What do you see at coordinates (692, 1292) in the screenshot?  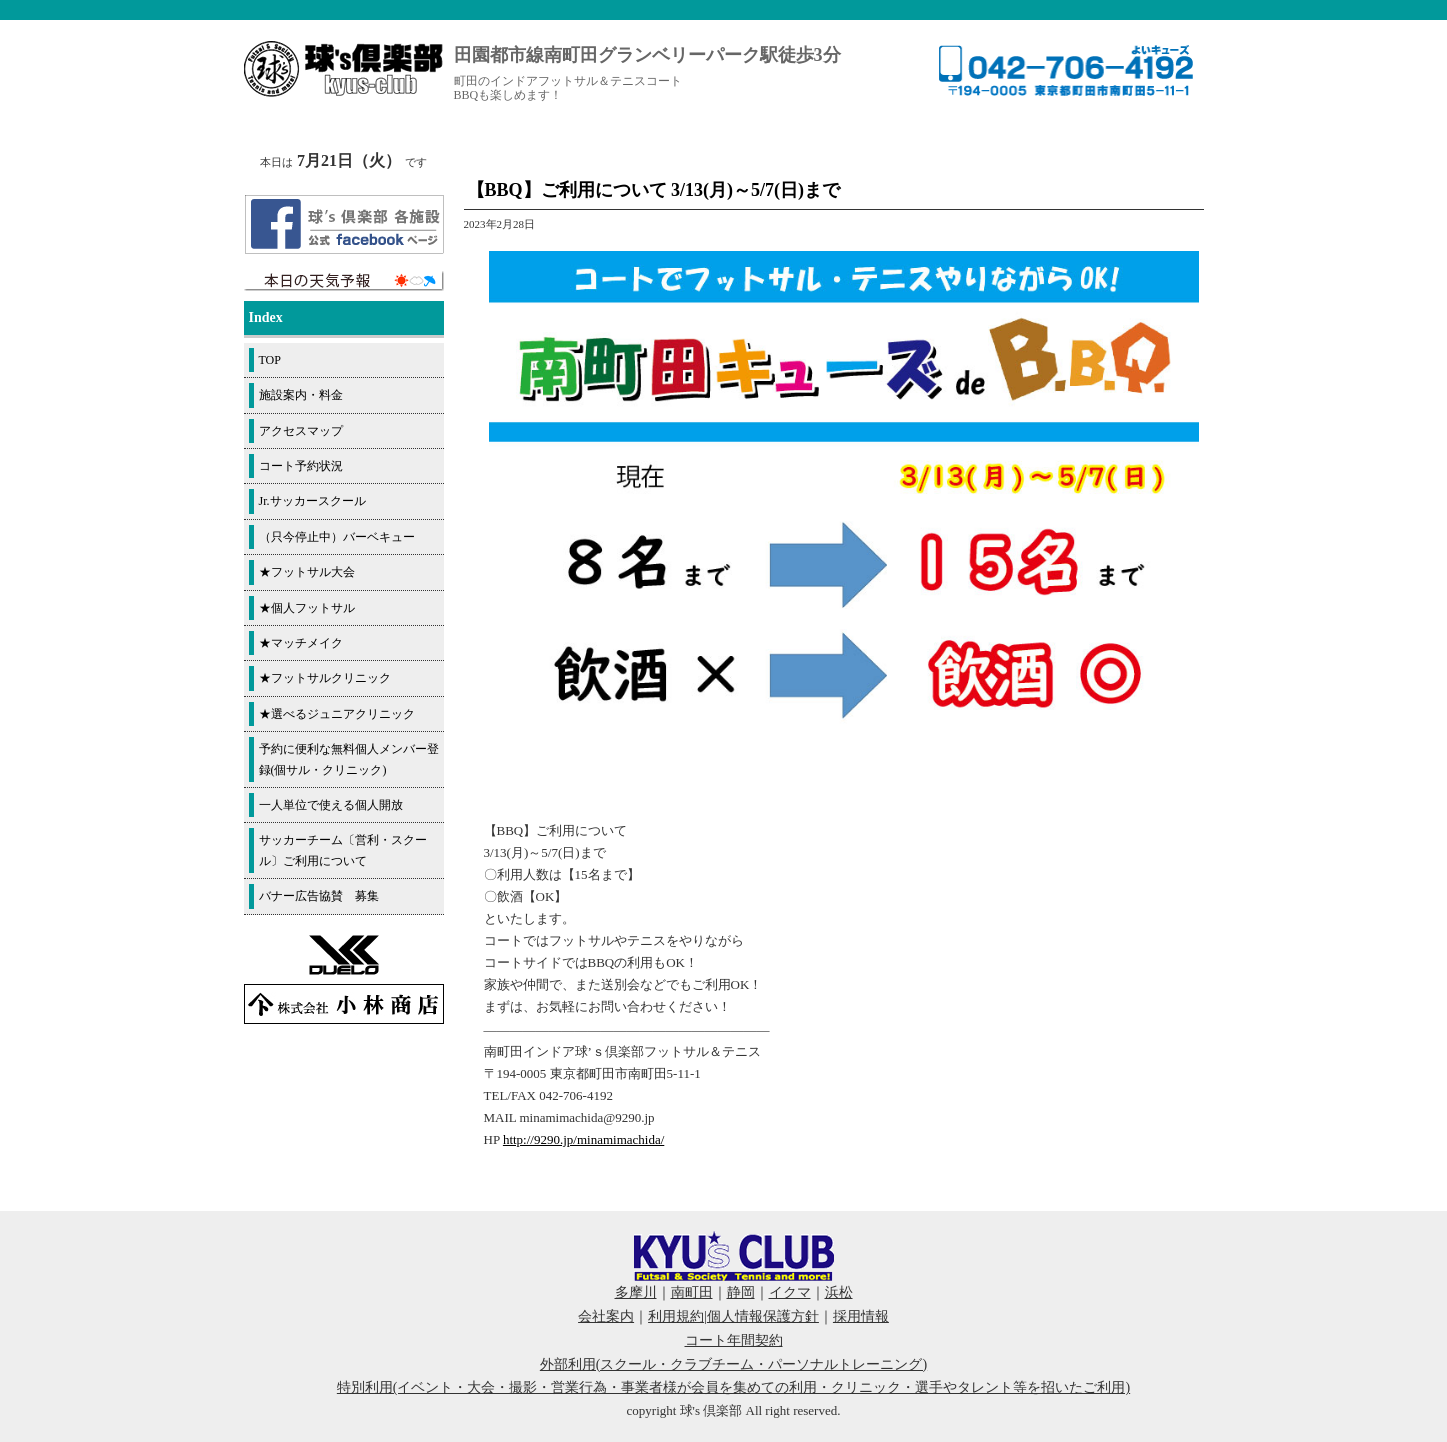 I see `南町田` at bounding box center [692, 1292].